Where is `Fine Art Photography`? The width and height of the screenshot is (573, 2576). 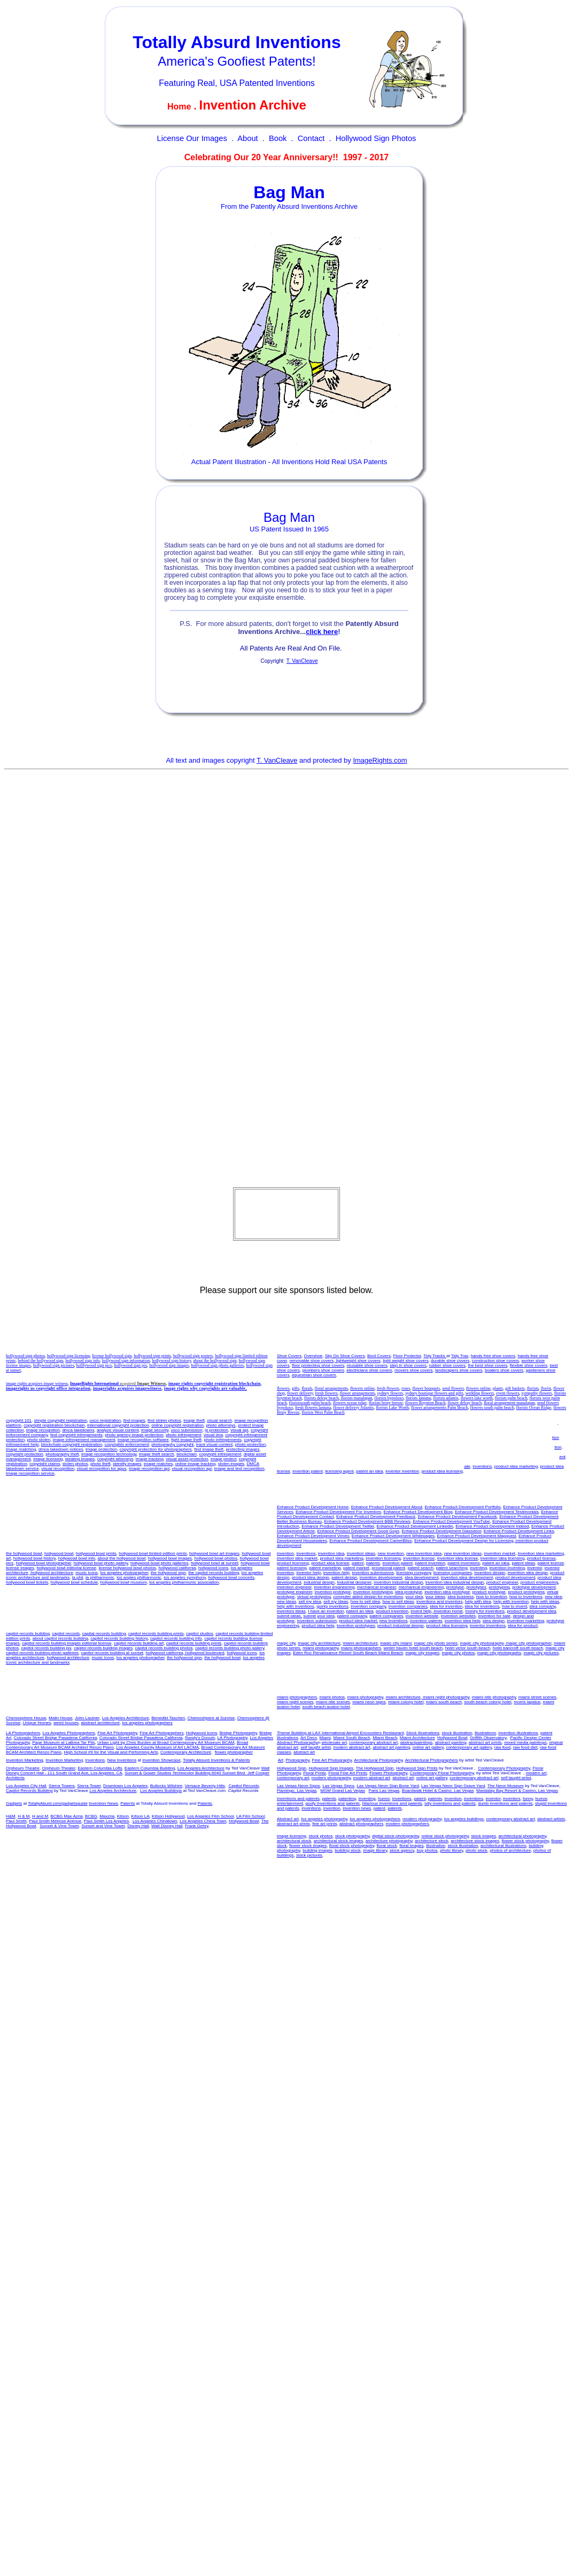 Fine Art Photography is located at coordinates (117, 1733).